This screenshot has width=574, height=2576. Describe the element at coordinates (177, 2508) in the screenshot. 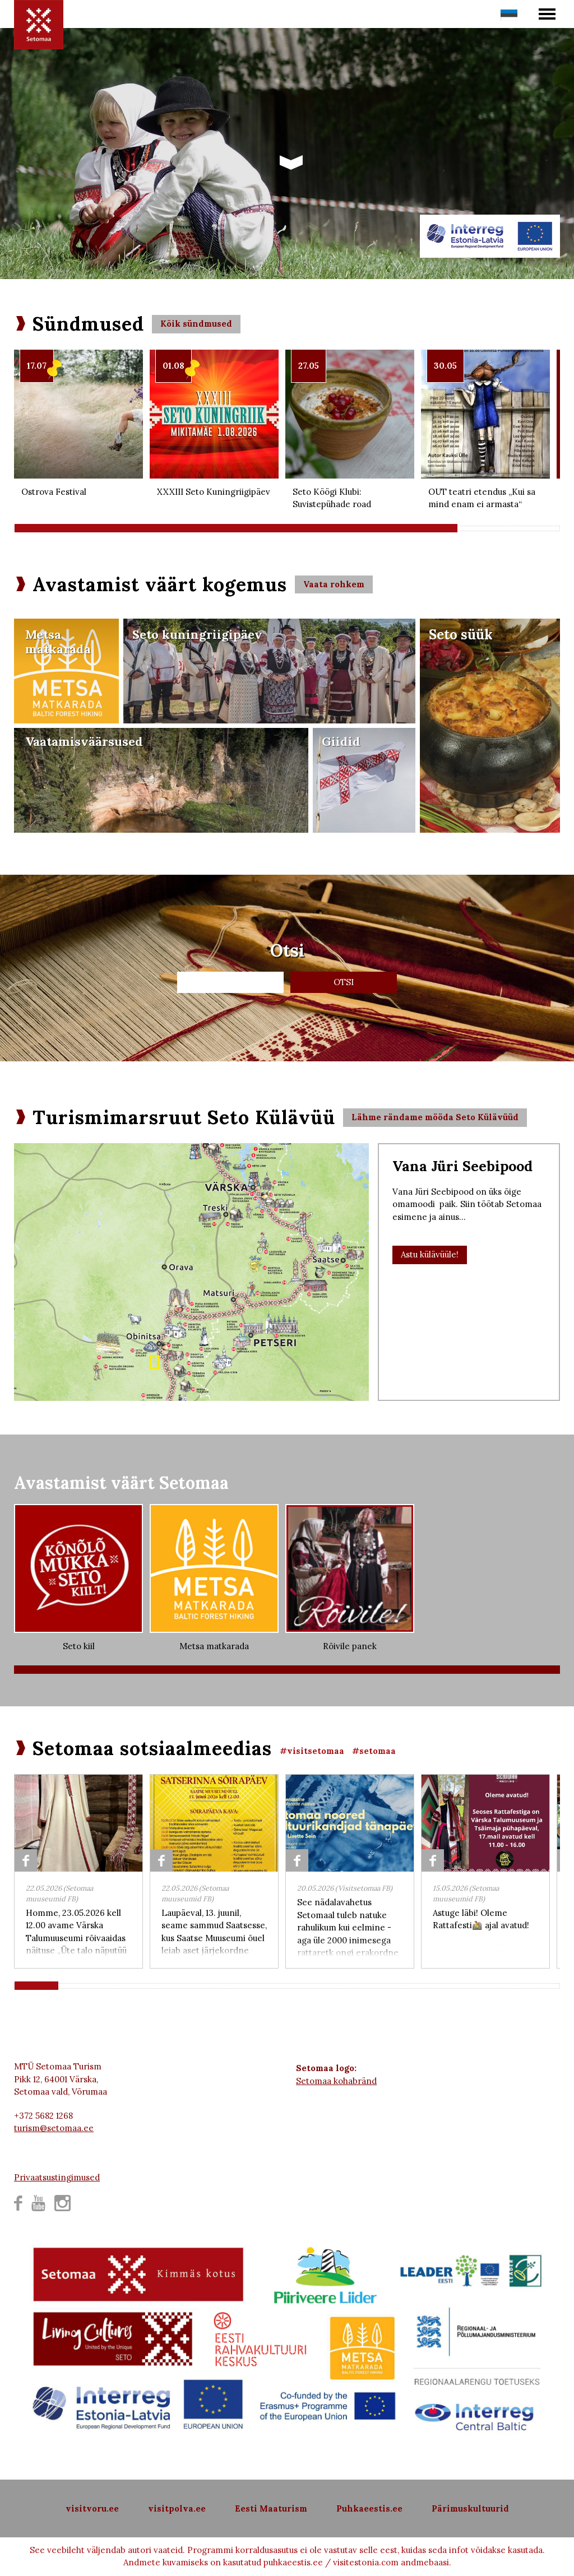

I see `visitpolva.ee` at that location.